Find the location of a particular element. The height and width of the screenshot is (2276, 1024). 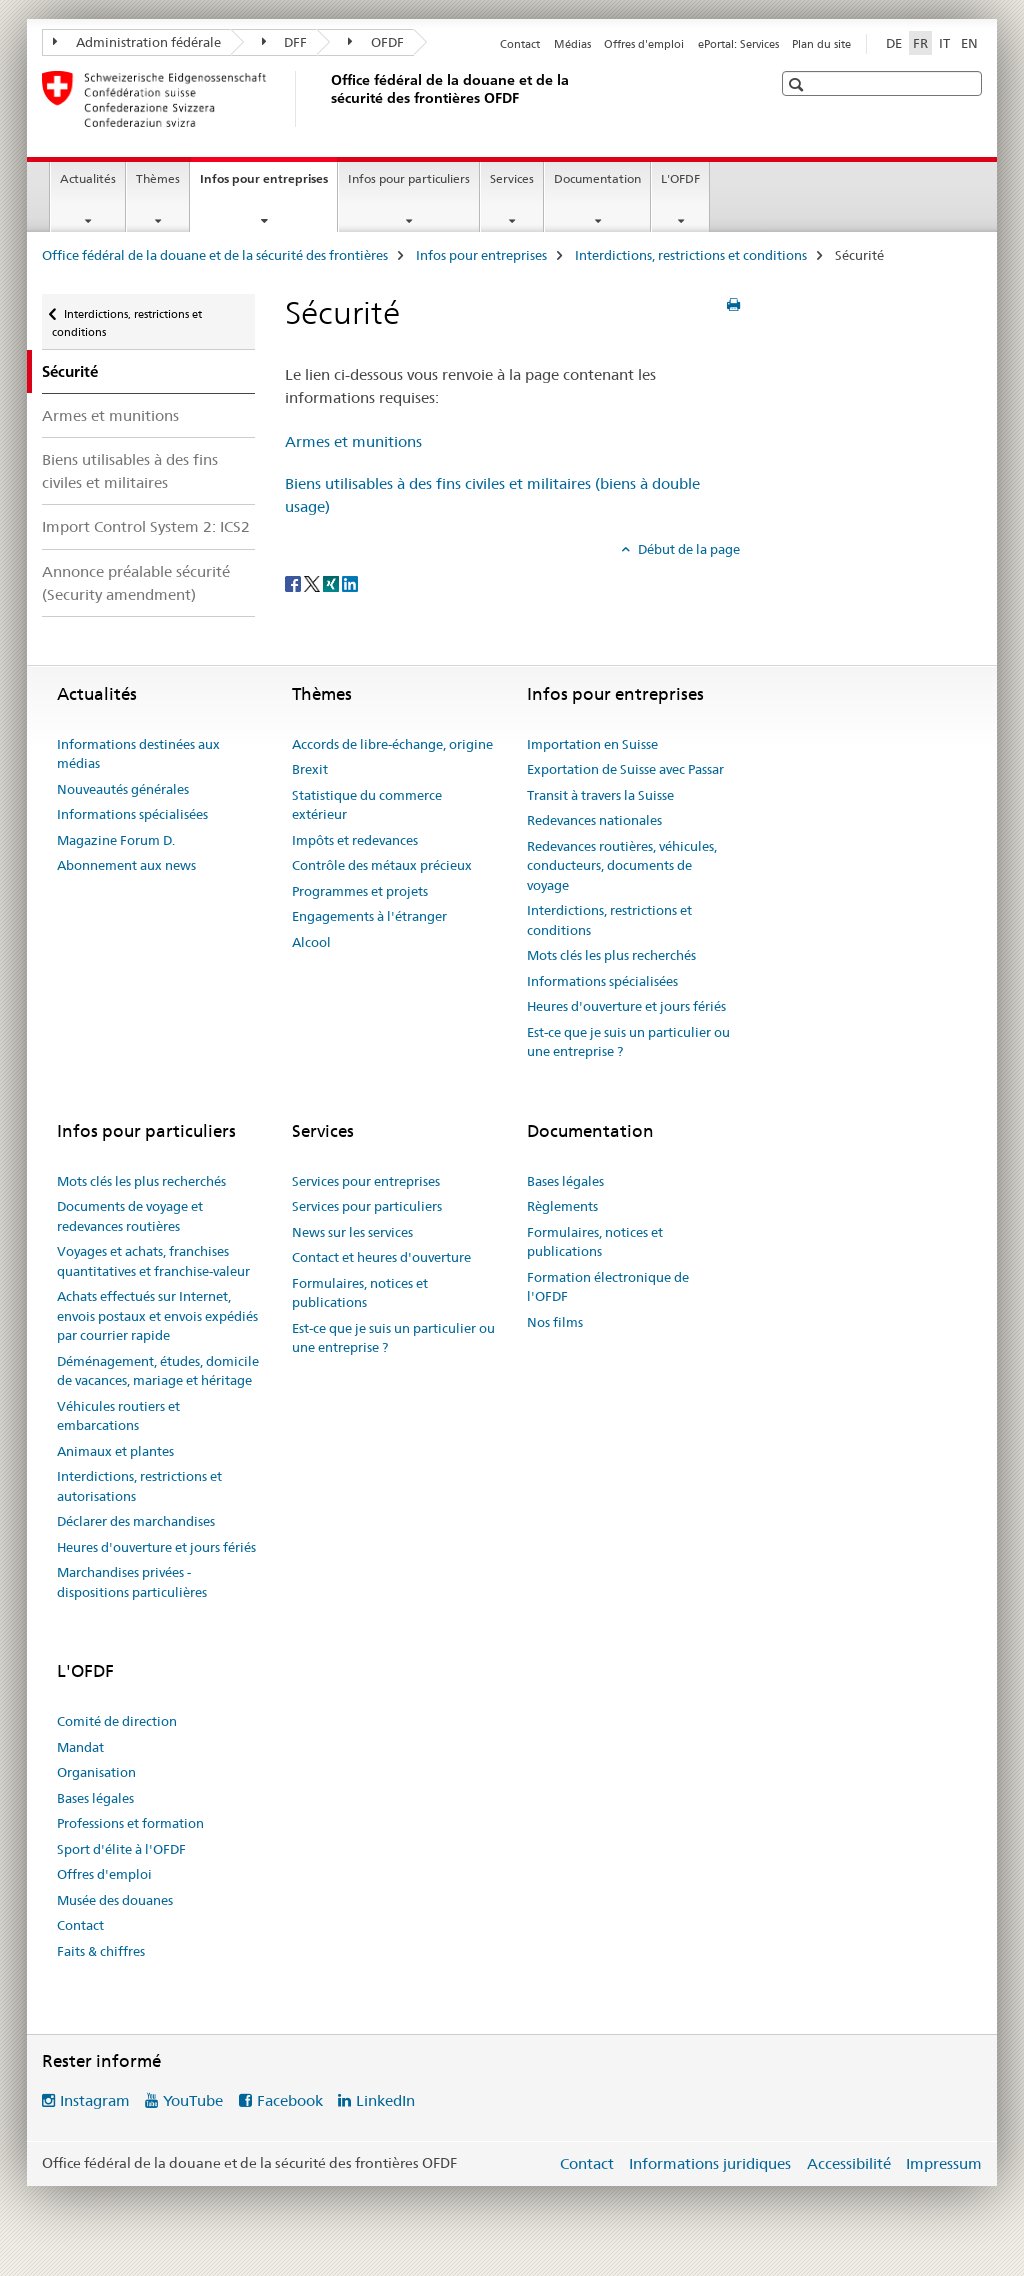

Infos pour particuliers is located at coordinates (409, 178).